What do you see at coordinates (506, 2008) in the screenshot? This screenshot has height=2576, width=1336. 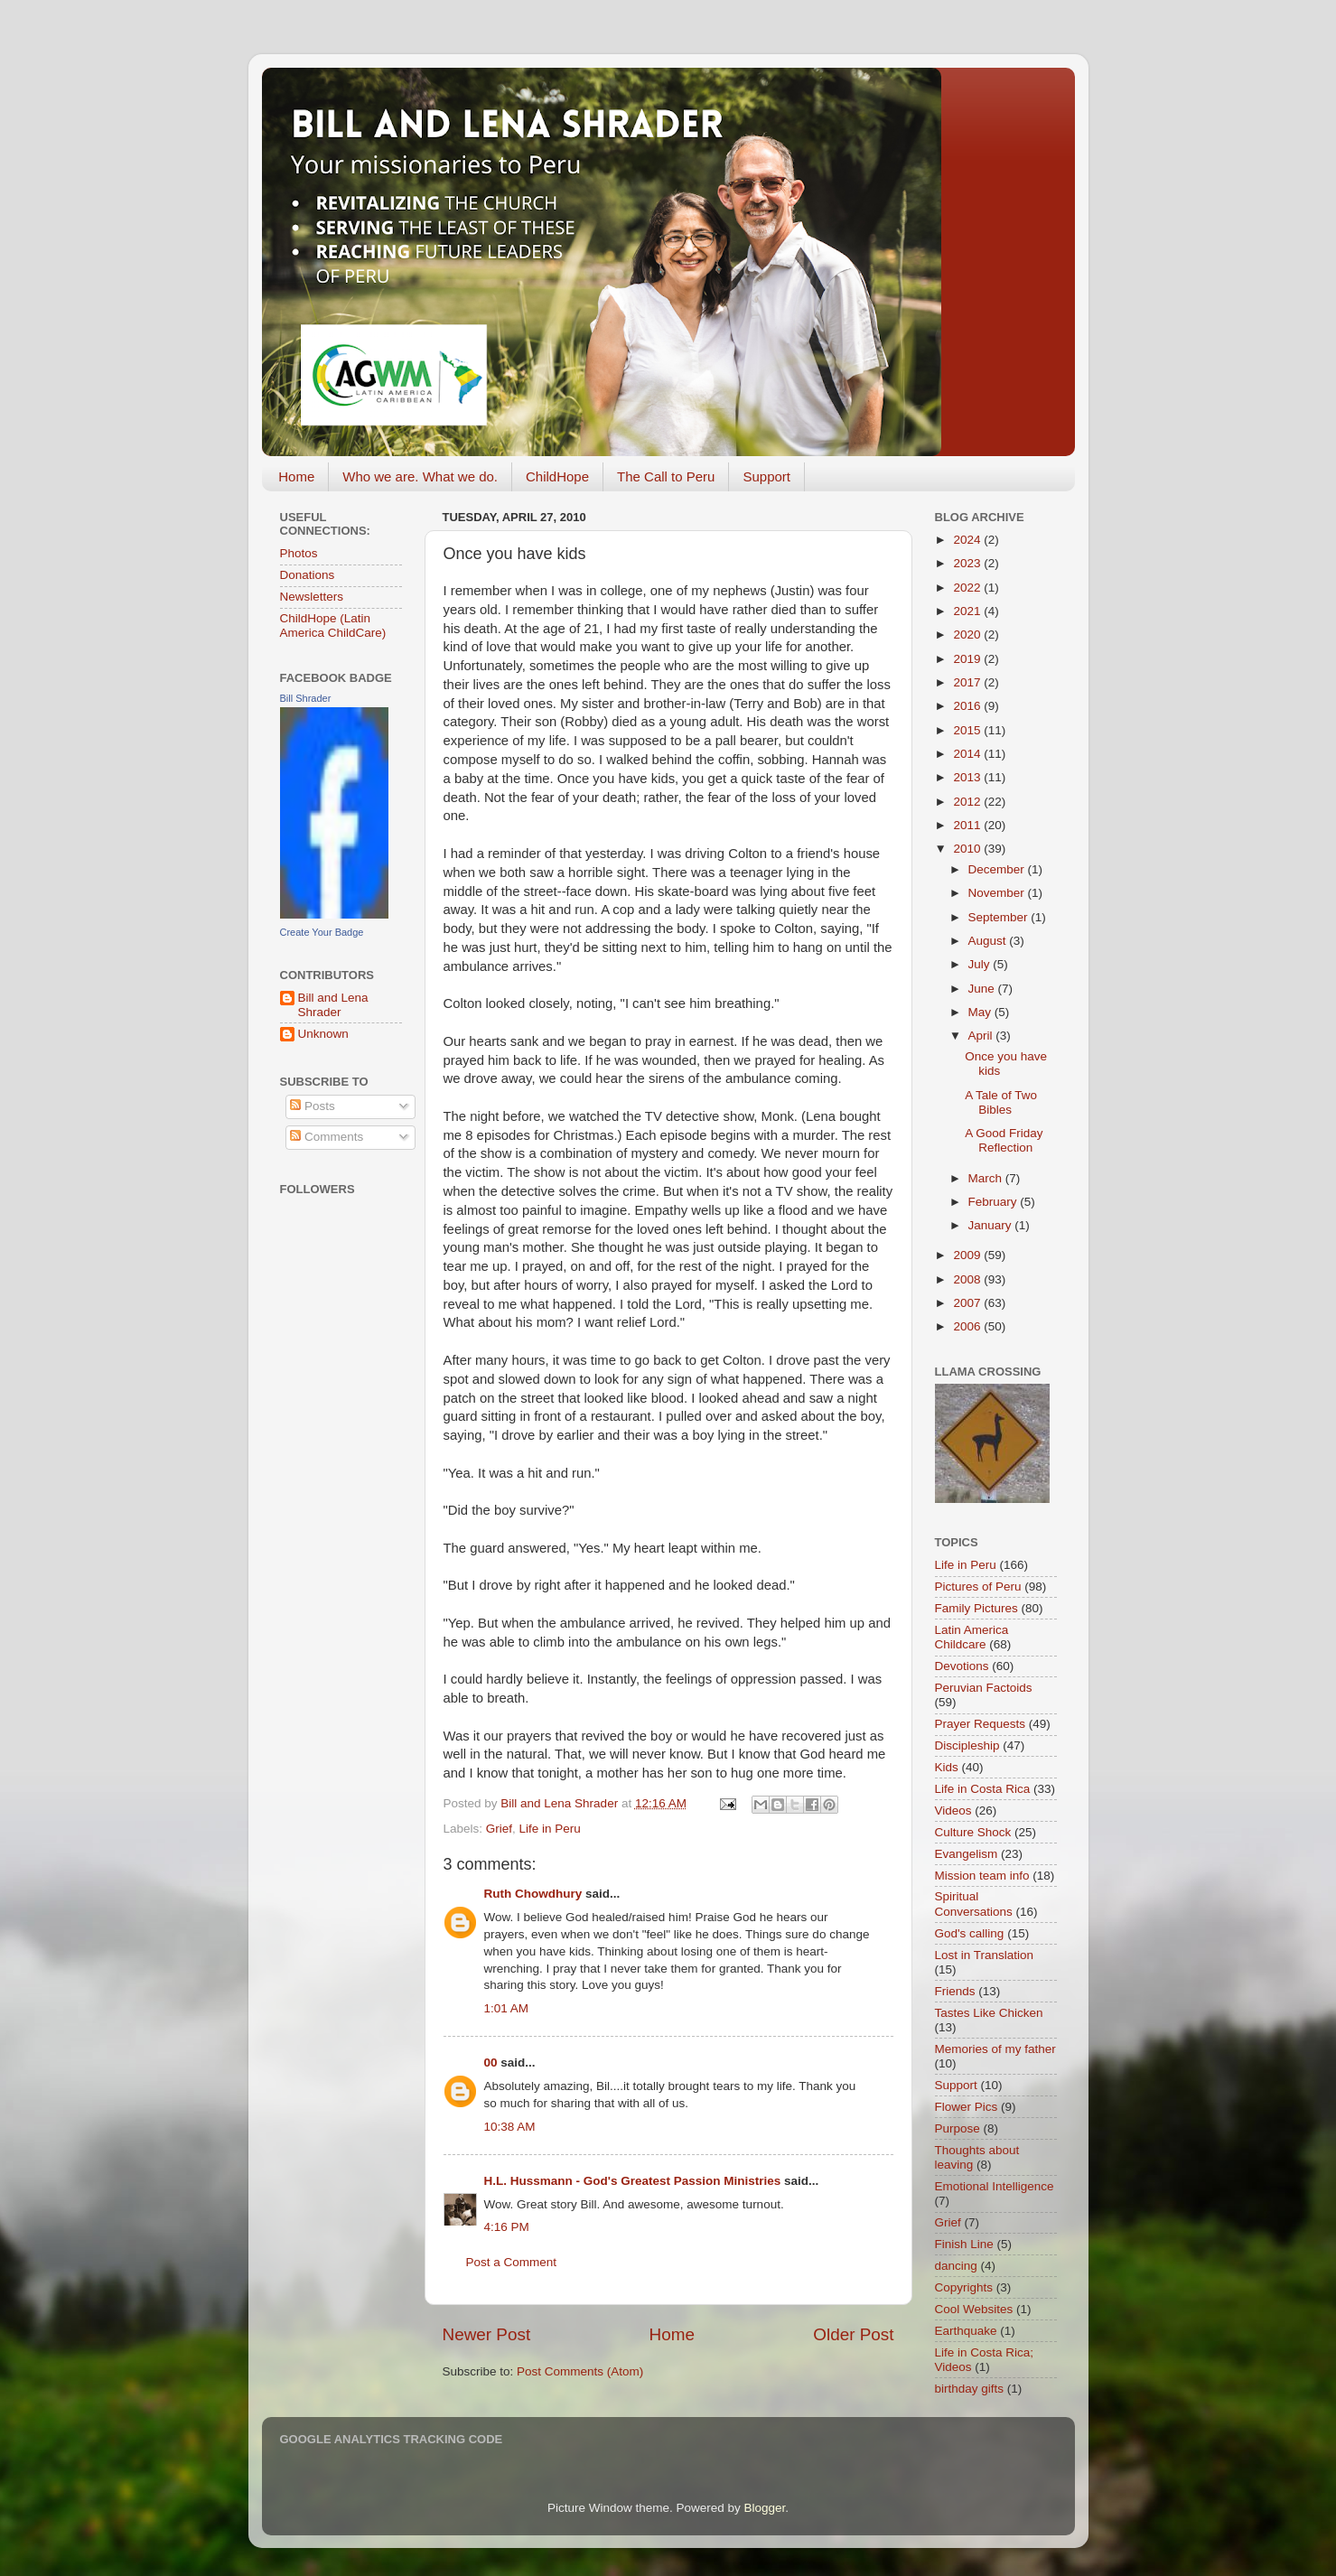 I see `1:01 AM` at bounding box center [506, 2008].